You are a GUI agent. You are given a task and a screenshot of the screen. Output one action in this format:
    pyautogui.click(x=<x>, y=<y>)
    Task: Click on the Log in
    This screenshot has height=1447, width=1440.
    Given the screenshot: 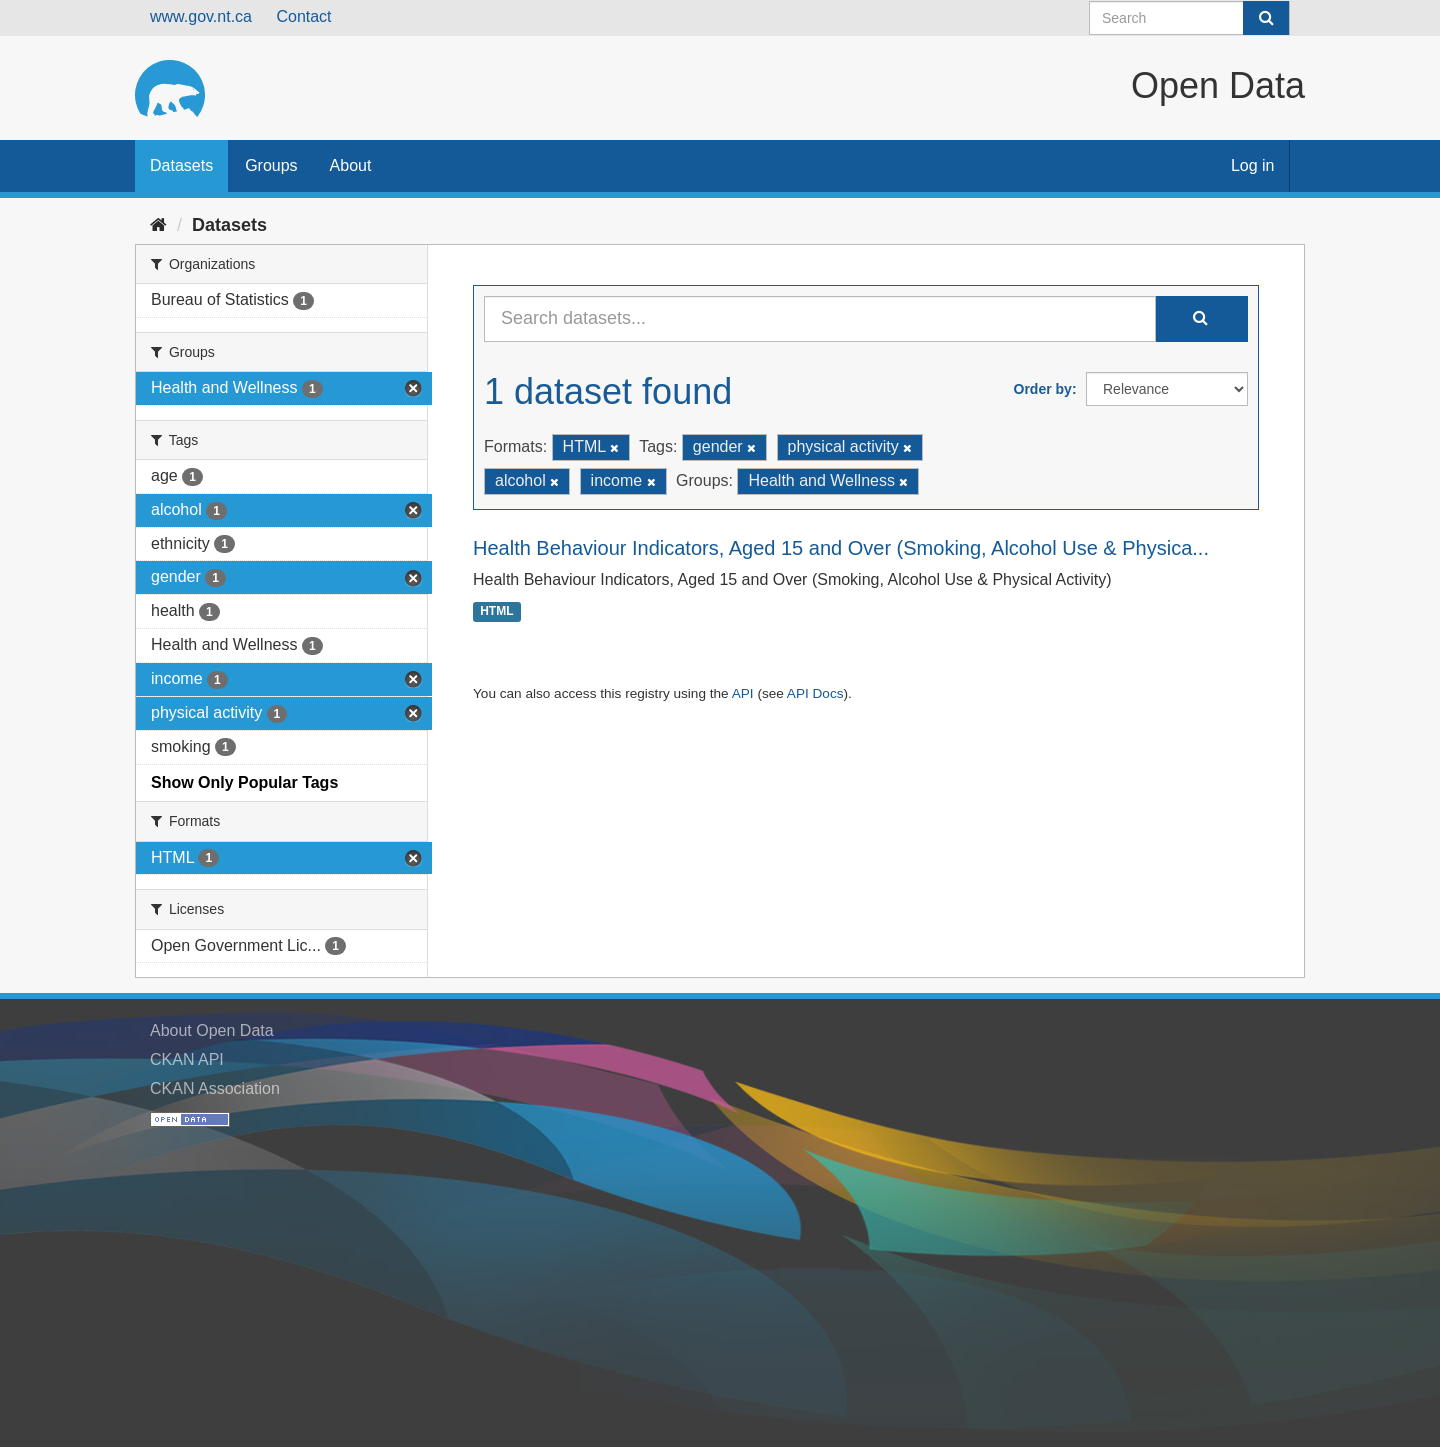 What is the action you would take?
    pyautogui.click(x=1253, y=165)
    